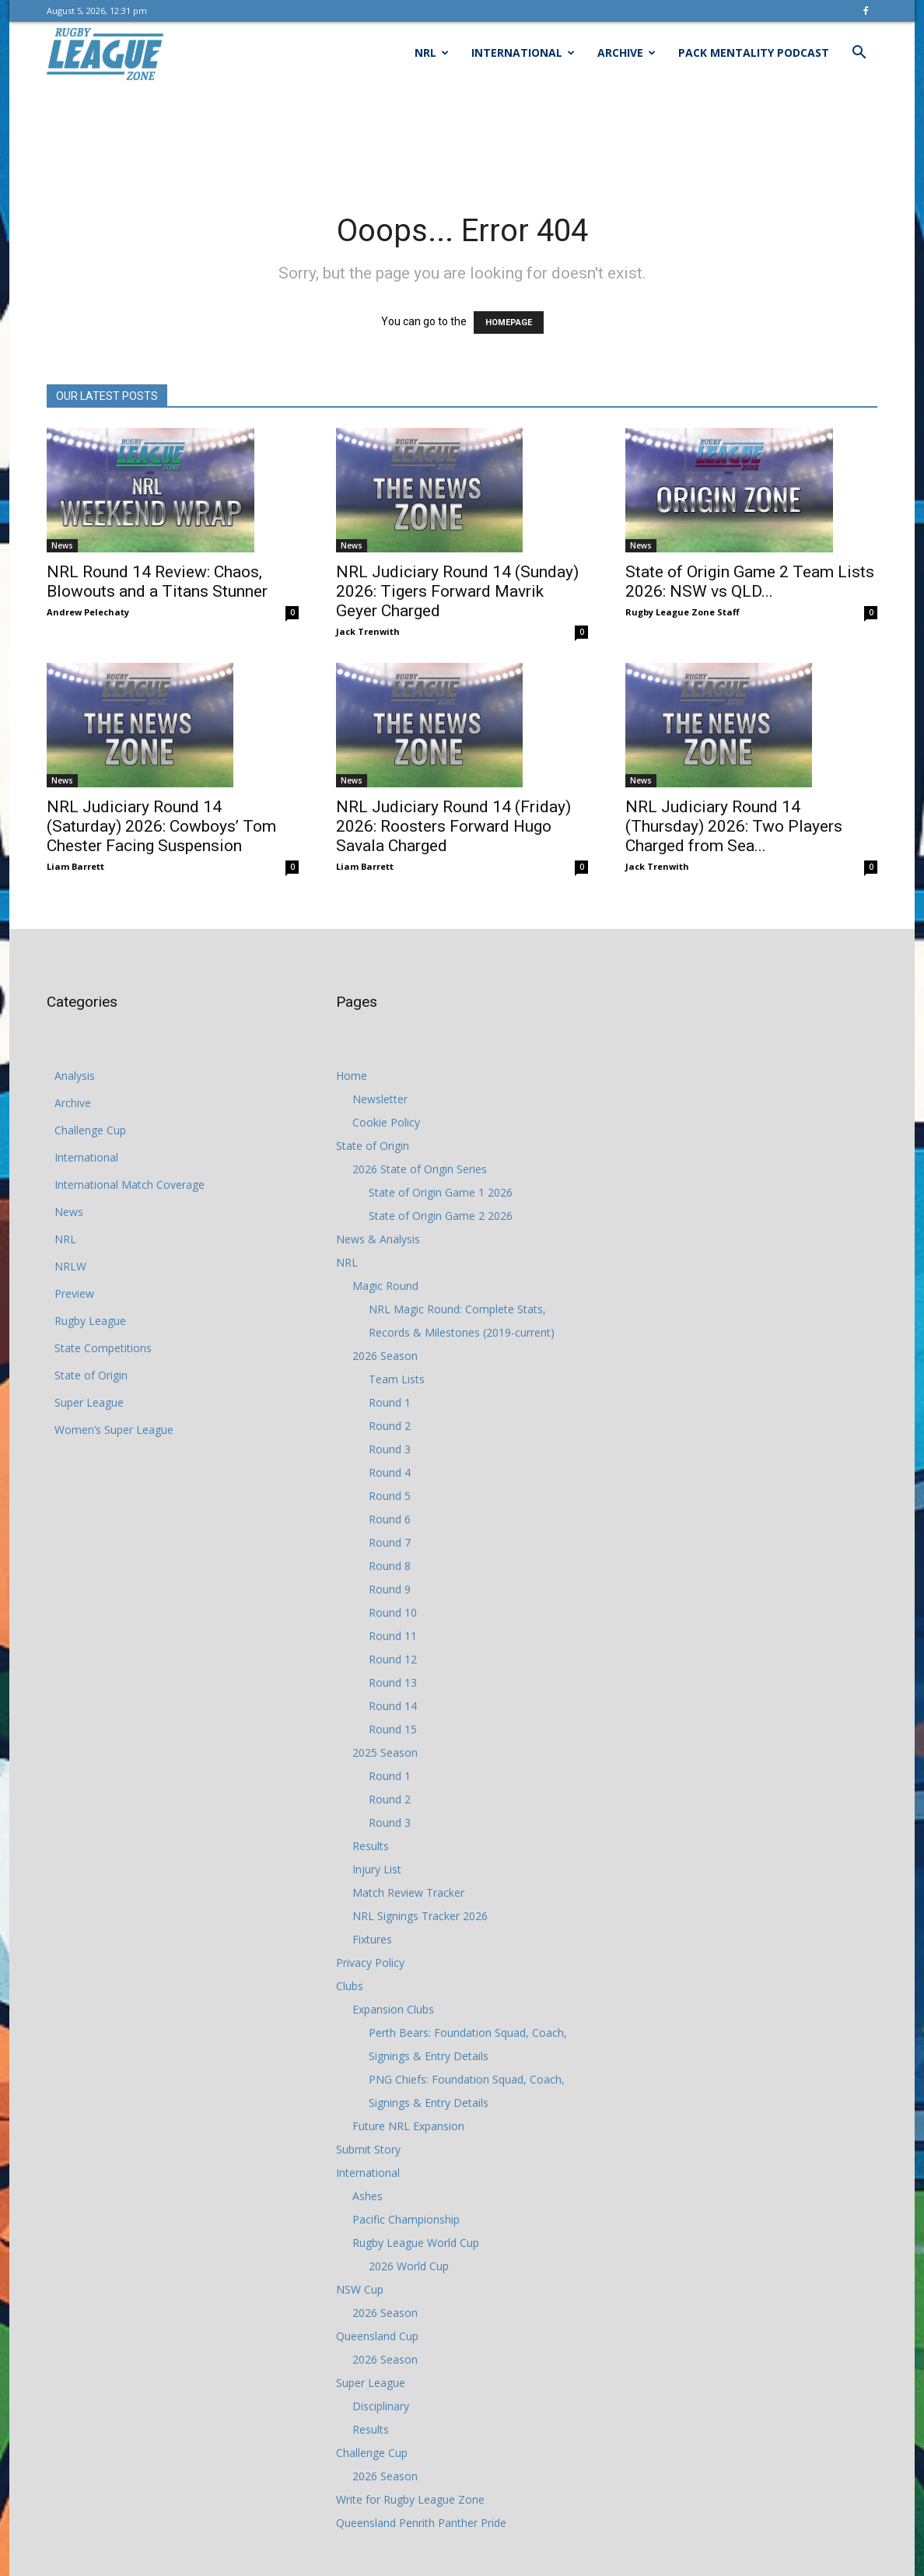  Describe the element at coordinates (70, 1266) in the screenshot. I see `NRLW` at that location.